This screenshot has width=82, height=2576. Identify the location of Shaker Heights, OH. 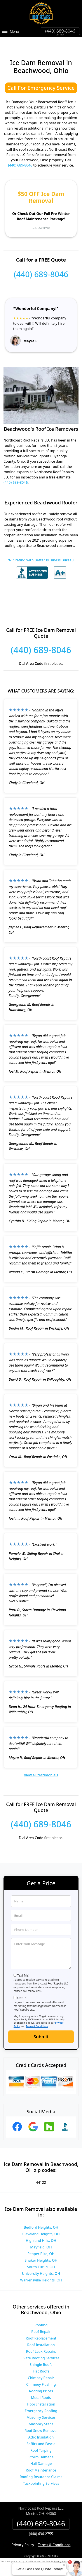
(41, 2254).